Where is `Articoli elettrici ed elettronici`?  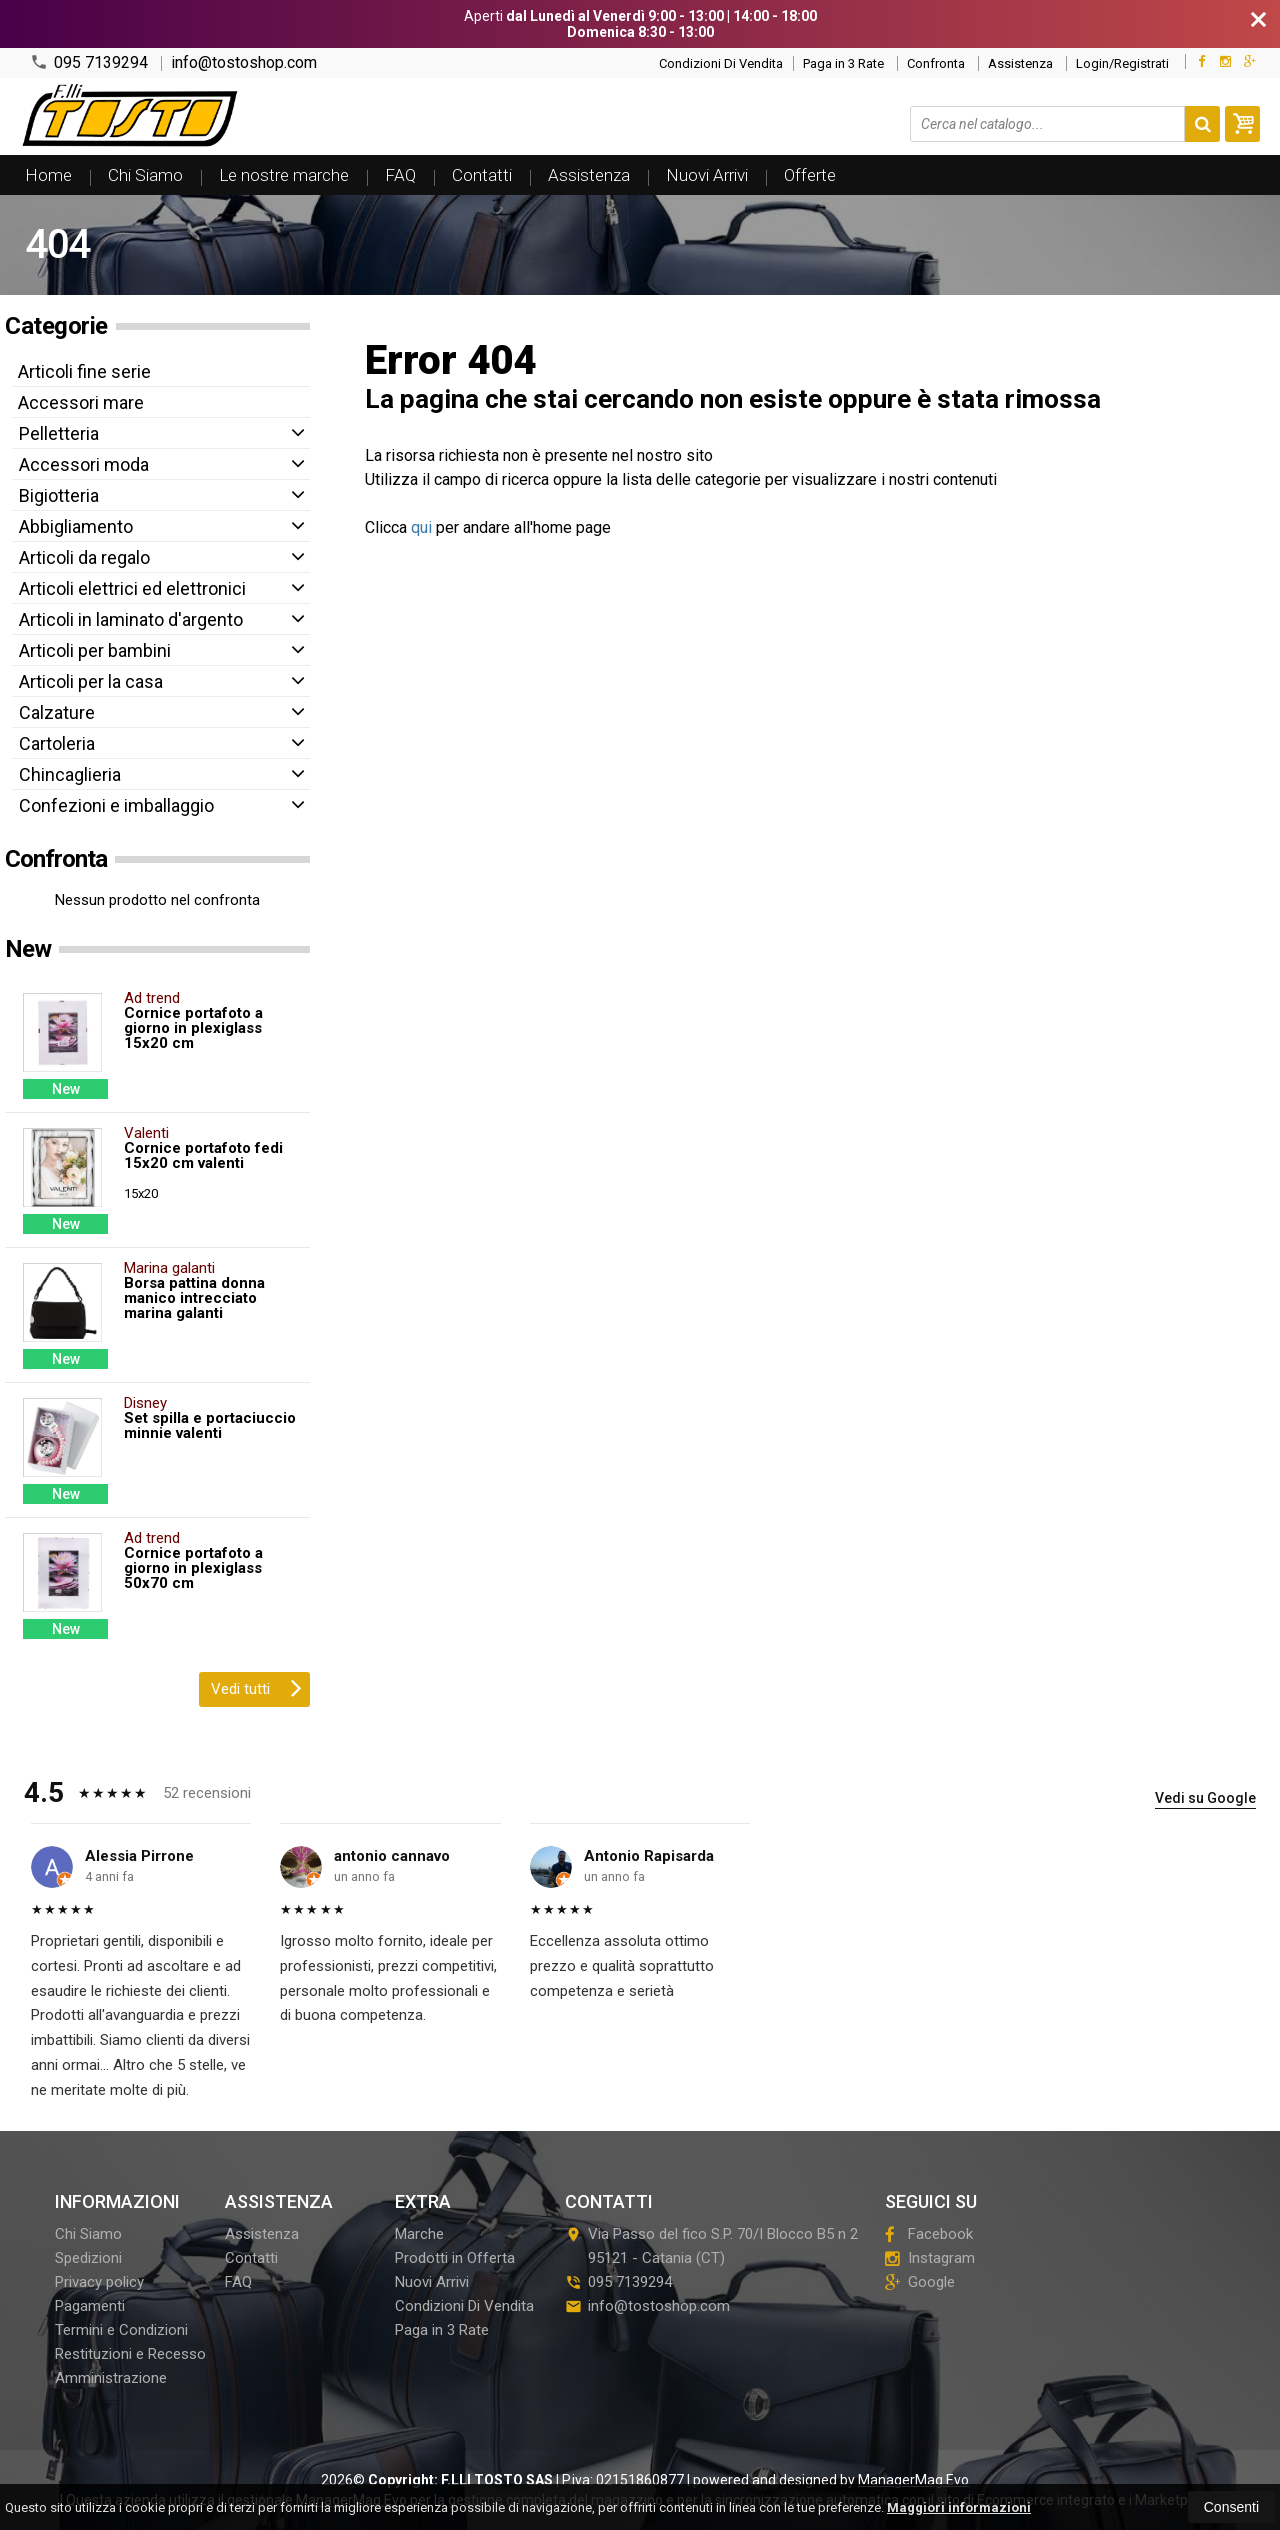 Articoli elettrici ed elettronici is located at coordinates (132, 588).